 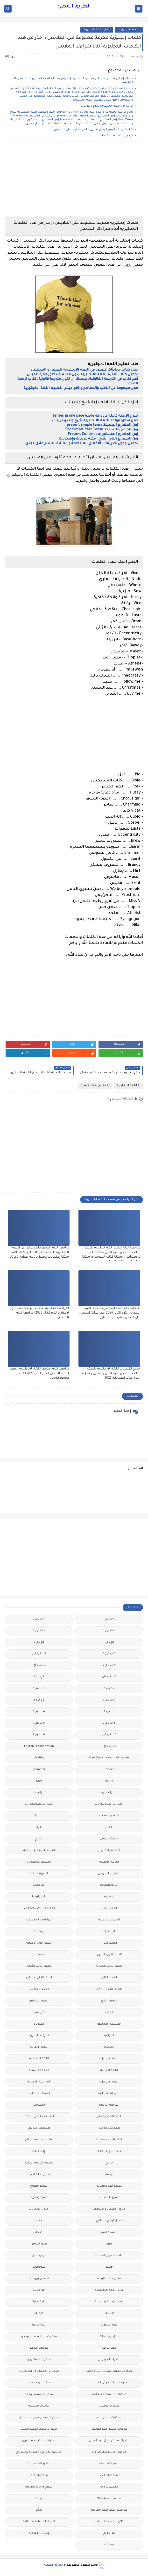 What do you see at coordinates (109, 1373) in the screenshot?
I see `جميع تقييمات اللغة الإنجليزية للصف الثالث الاعدادي الترم الثاني بتنسيق رائع إعداد أسرة كتاب العمالقة 2026` at bounding box center [109, 1373].